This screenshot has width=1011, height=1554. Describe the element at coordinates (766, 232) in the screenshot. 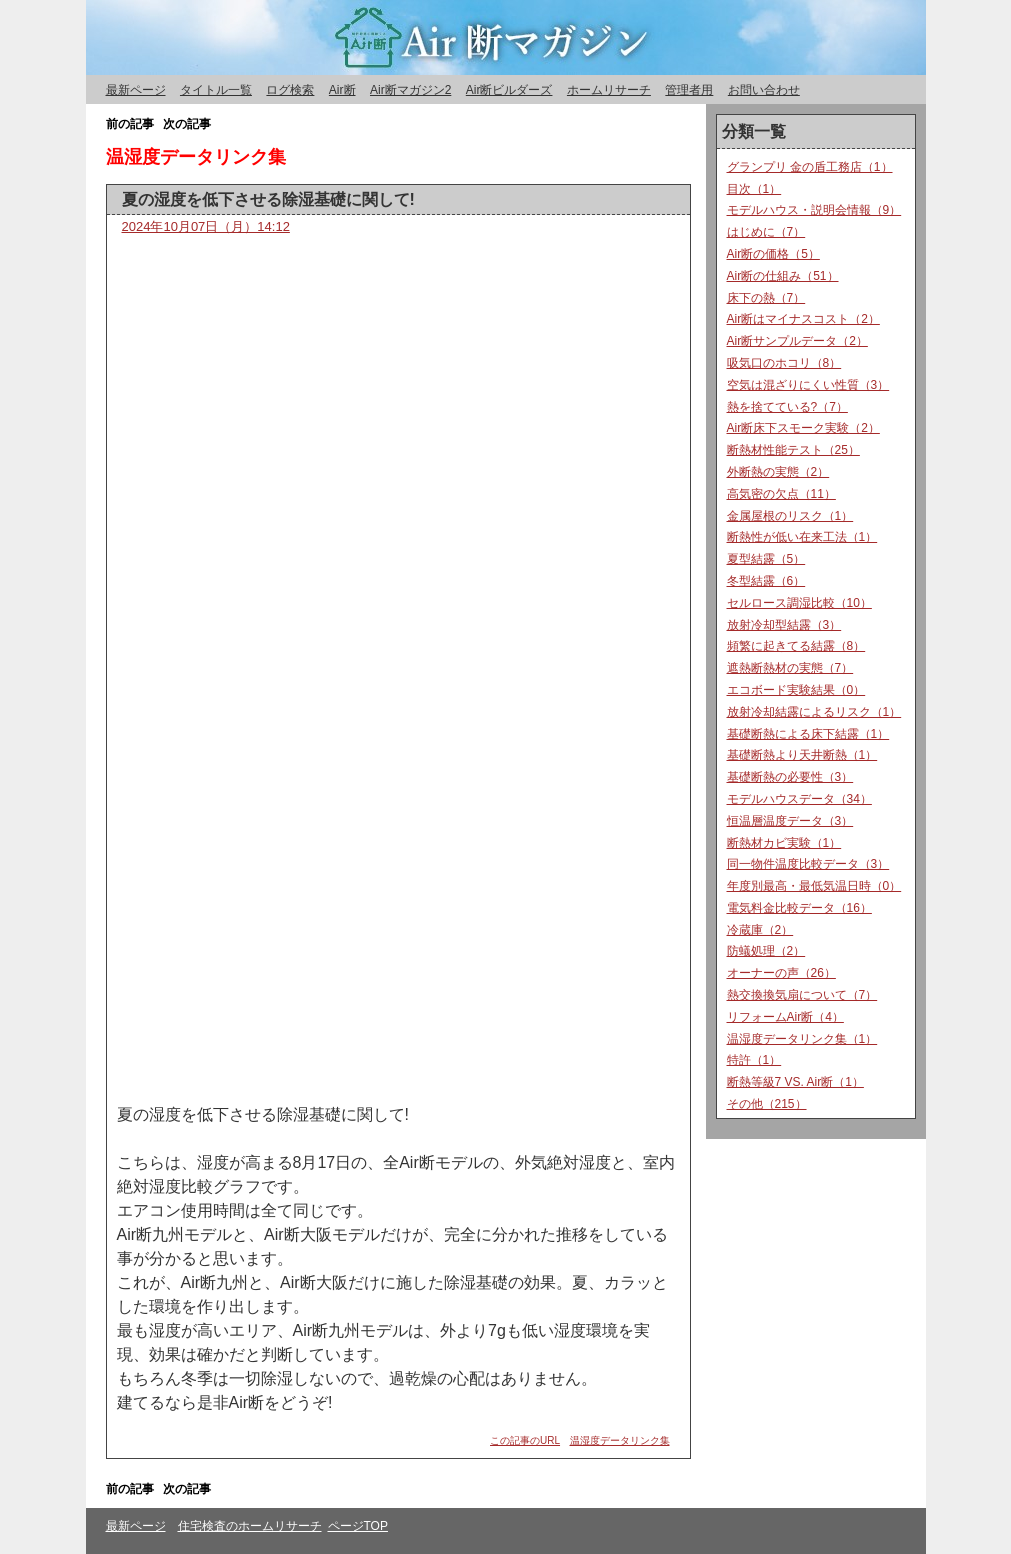

I see `はじめに（7）` at that location.